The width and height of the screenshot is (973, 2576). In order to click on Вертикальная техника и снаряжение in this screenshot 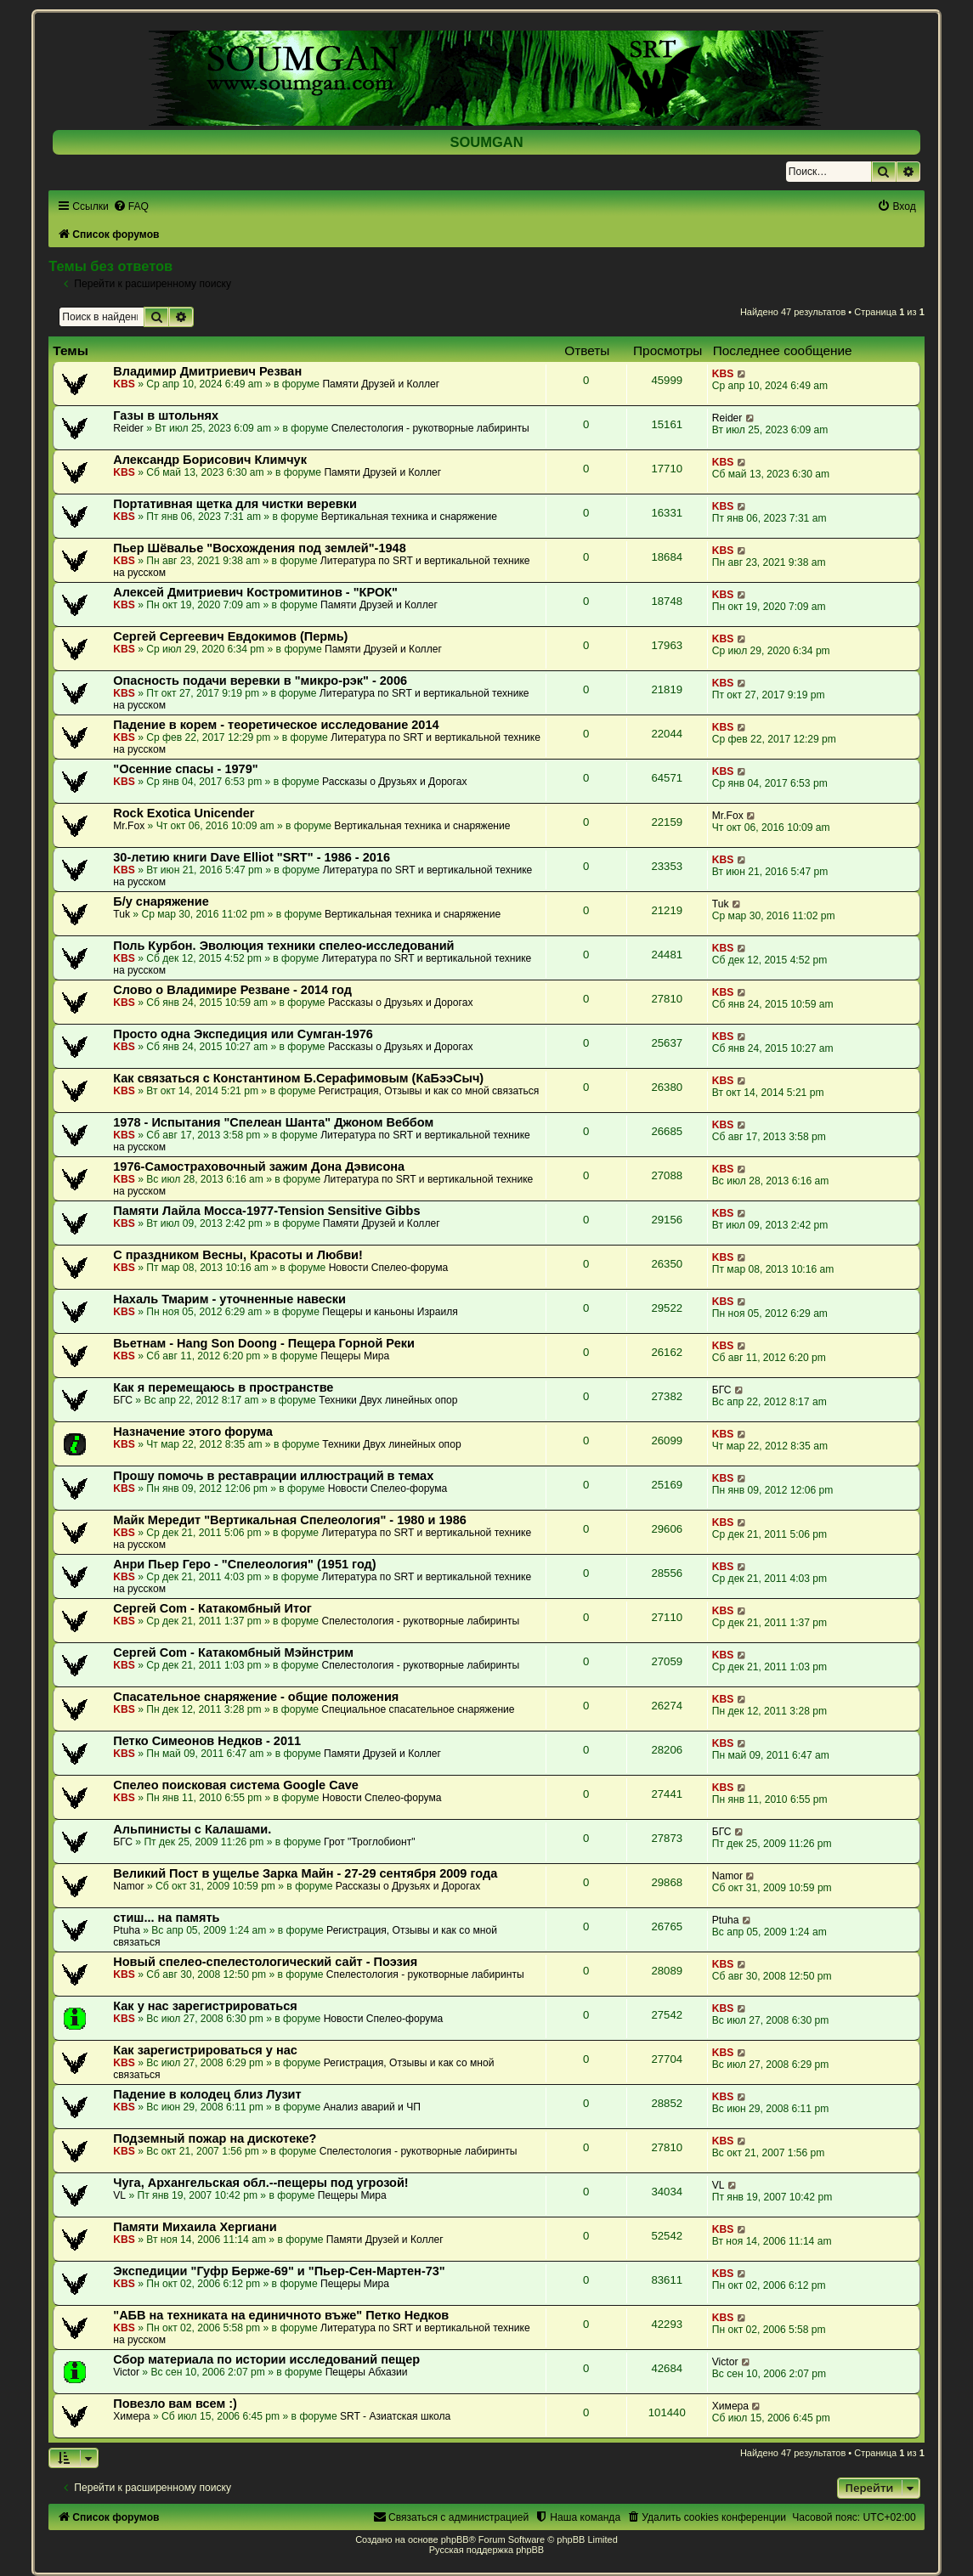, I will do `click(409, 517)`.